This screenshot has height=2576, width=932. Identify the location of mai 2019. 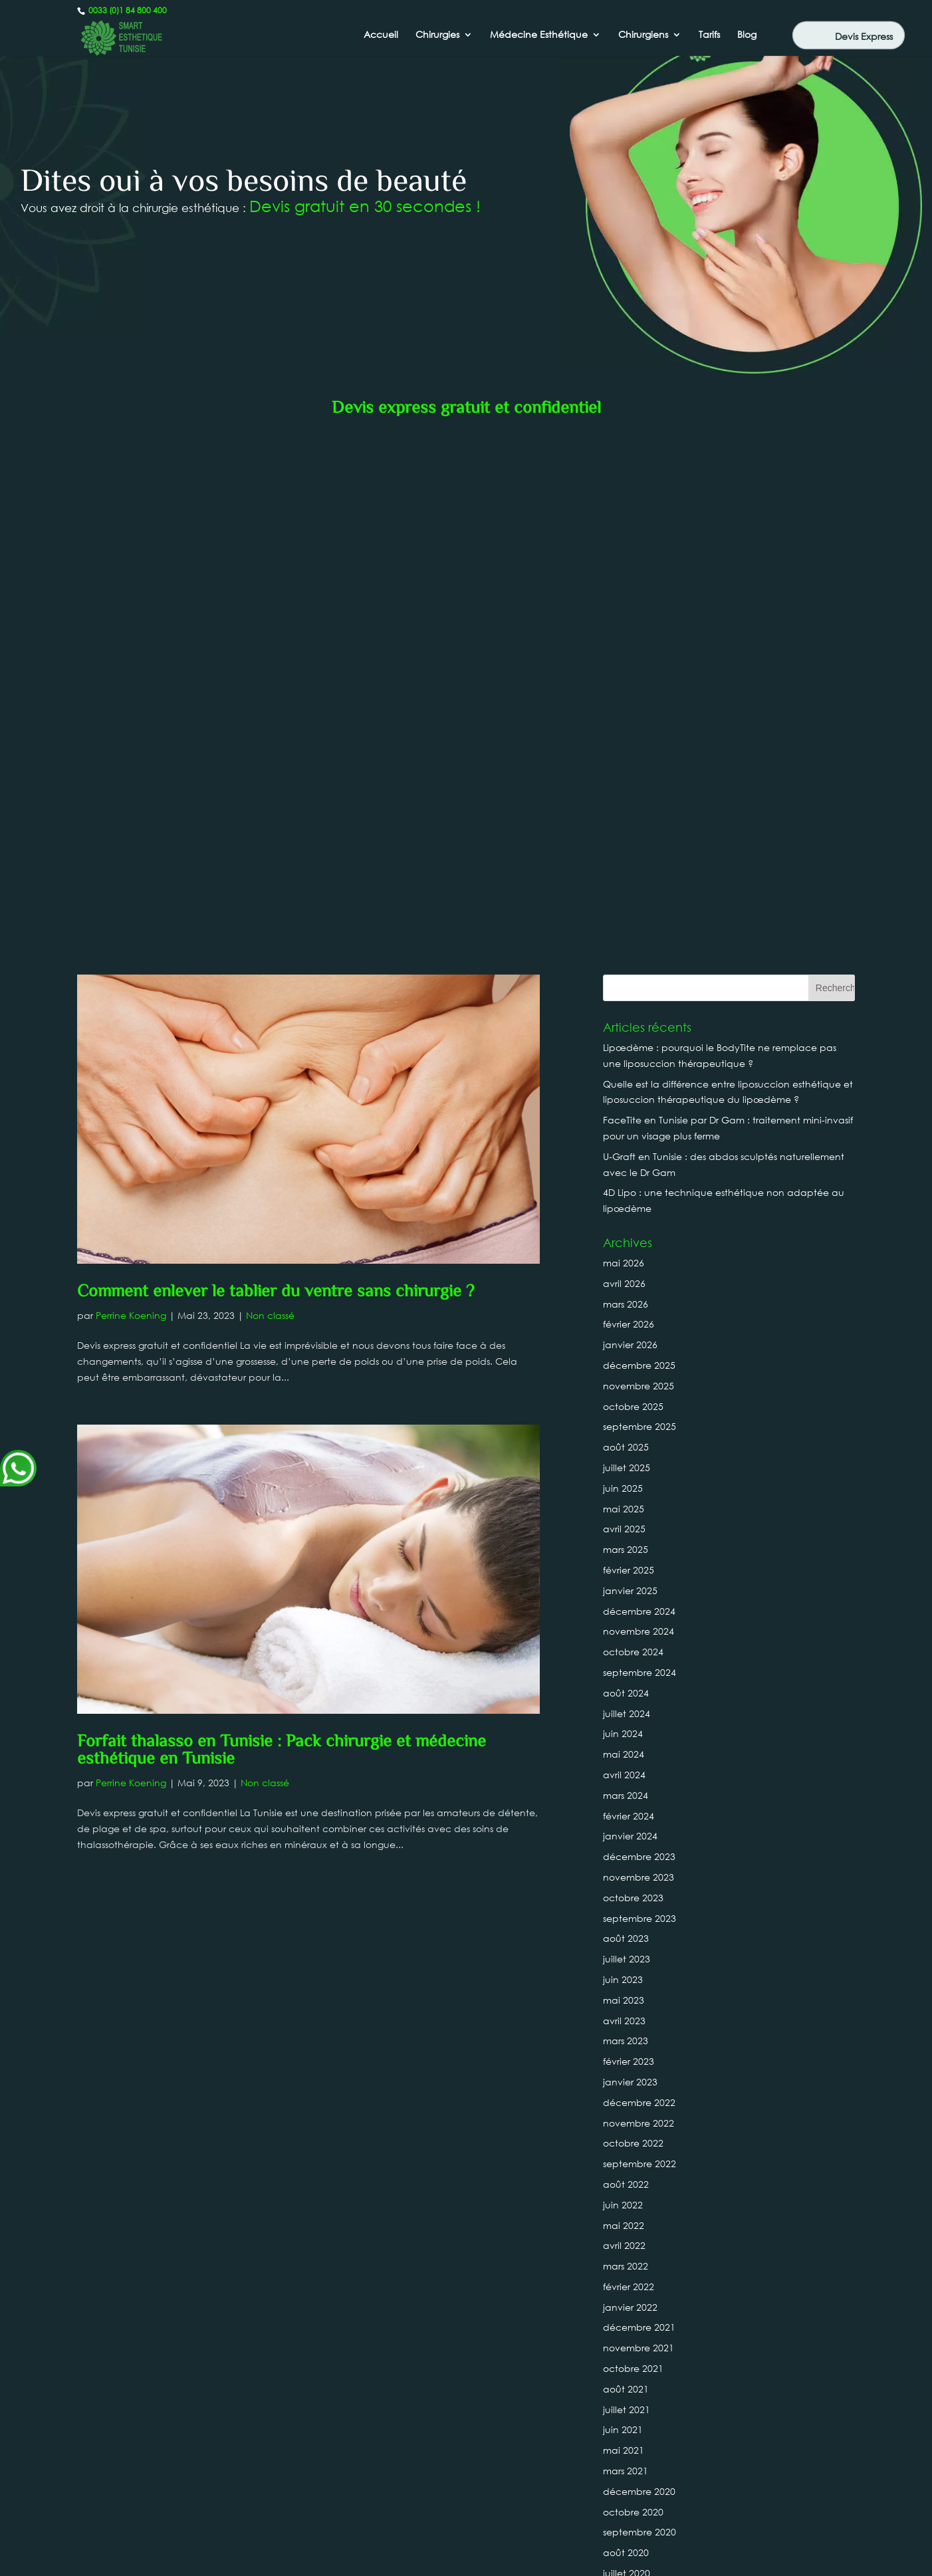
(623, 2220).